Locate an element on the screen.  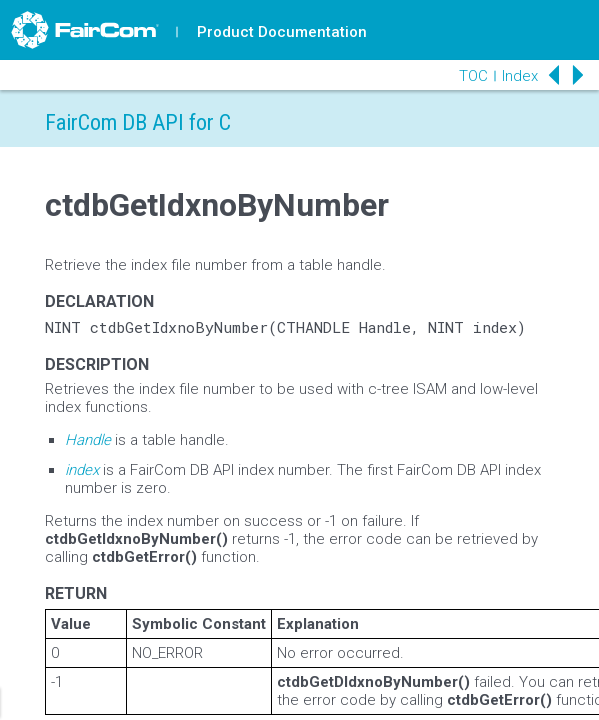
Product Documentation is located at coordinates (282, 32).